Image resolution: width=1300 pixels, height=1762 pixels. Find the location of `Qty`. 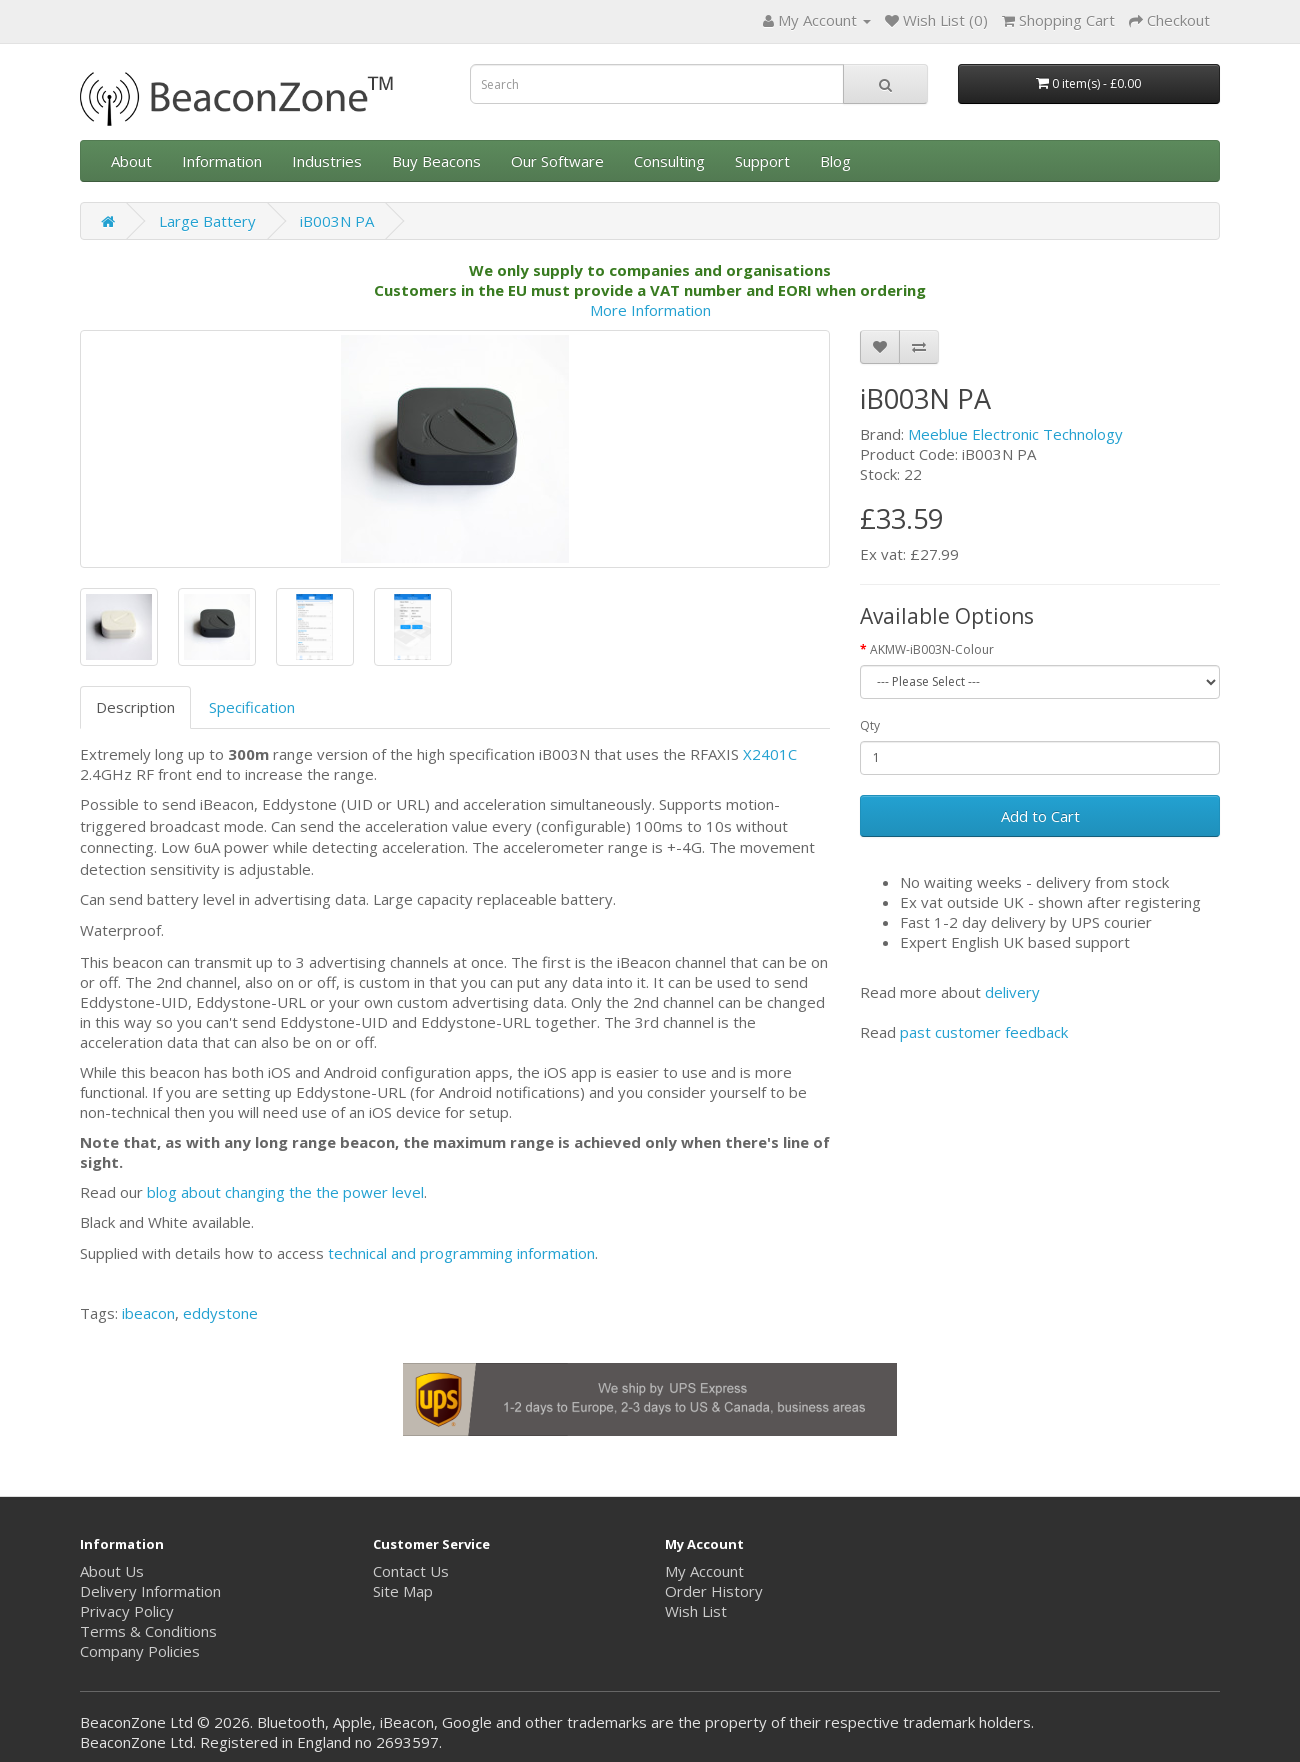

Qty is located at coordinates (870, 725).